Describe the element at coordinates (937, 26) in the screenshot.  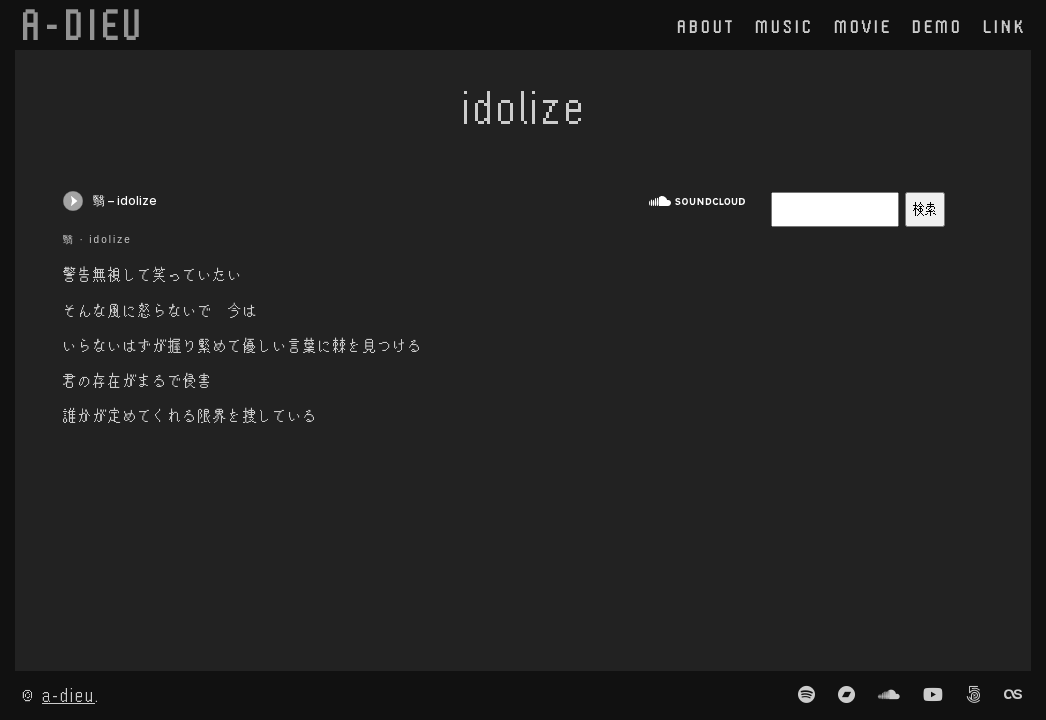
I see `demo` at that location.